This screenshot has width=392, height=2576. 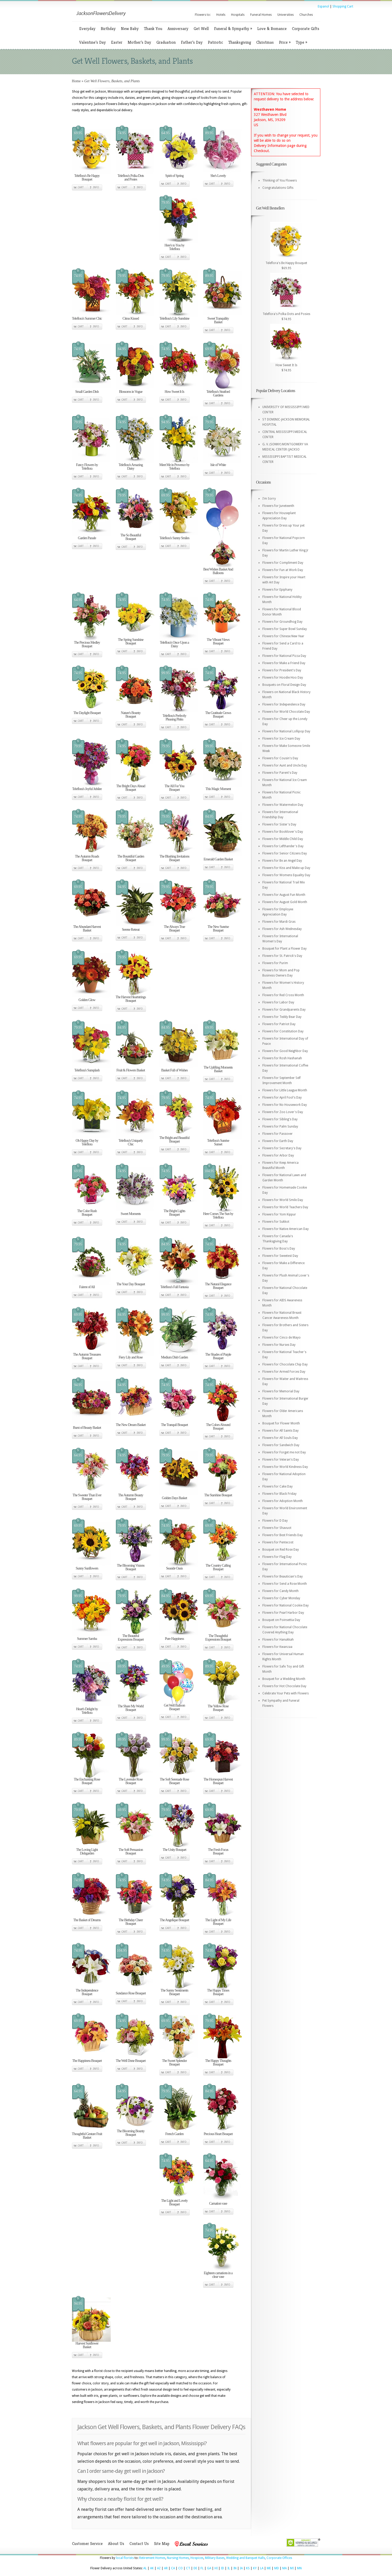 I want to click on Flowers for Sandwich Day, so click(x=280, y=1445).